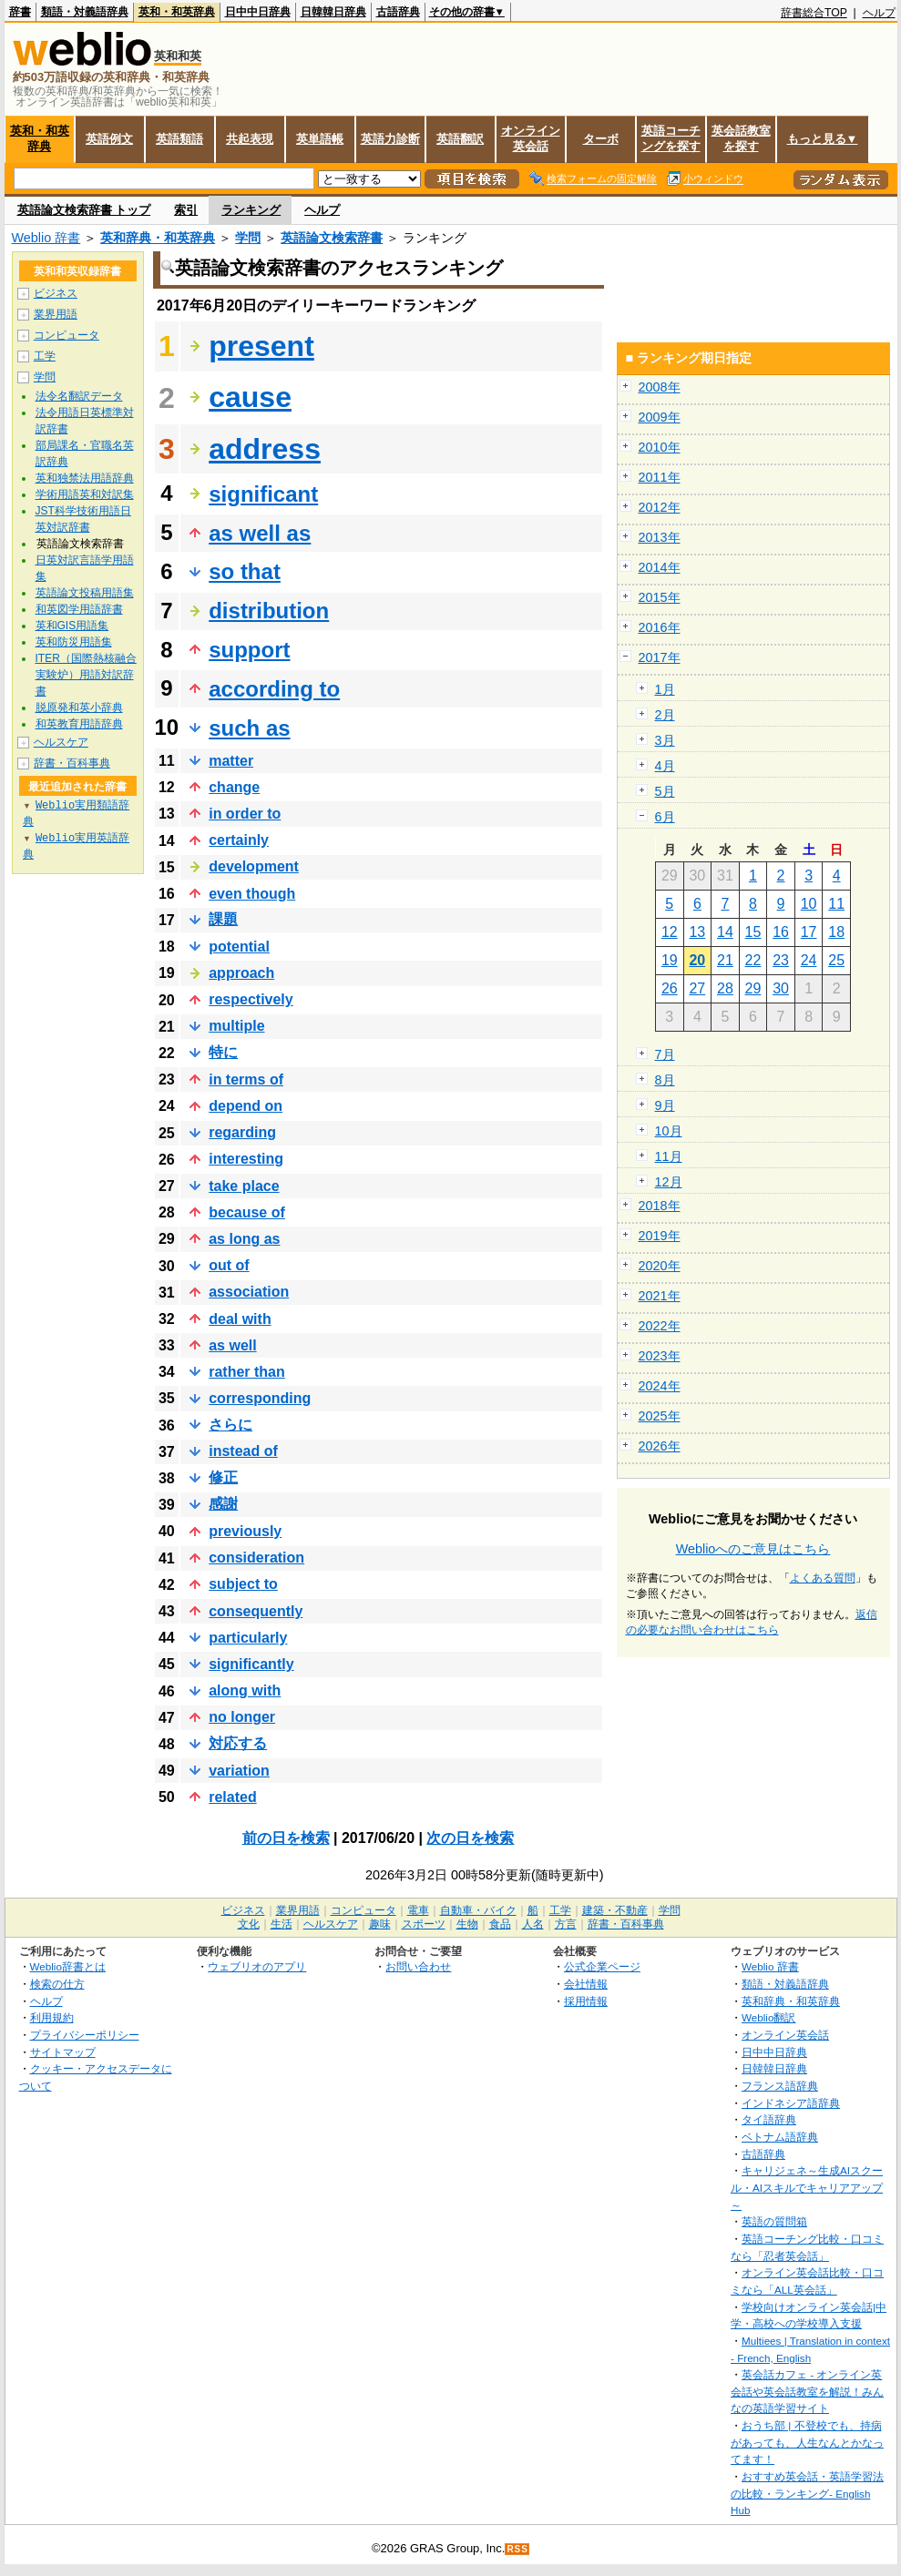  I want to click on 29, so click(753, 988).